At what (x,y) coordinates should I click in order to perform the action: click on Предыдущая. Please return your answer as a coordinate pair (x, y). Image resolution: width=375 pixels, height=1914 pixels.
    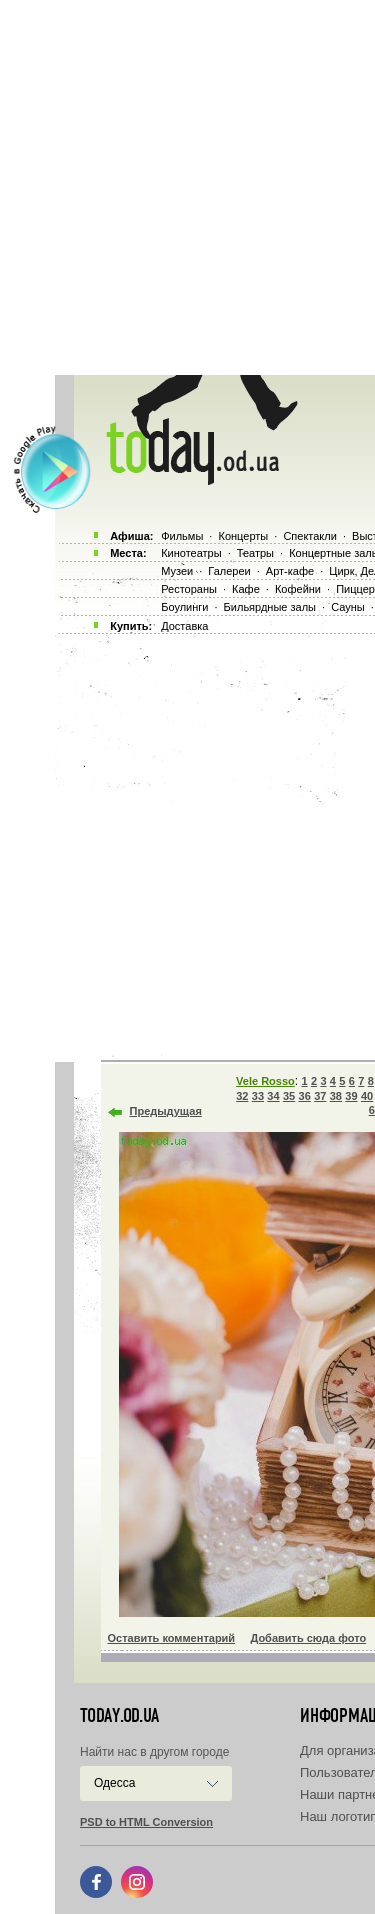
    Looking at the image, I should click on (166, 1111).